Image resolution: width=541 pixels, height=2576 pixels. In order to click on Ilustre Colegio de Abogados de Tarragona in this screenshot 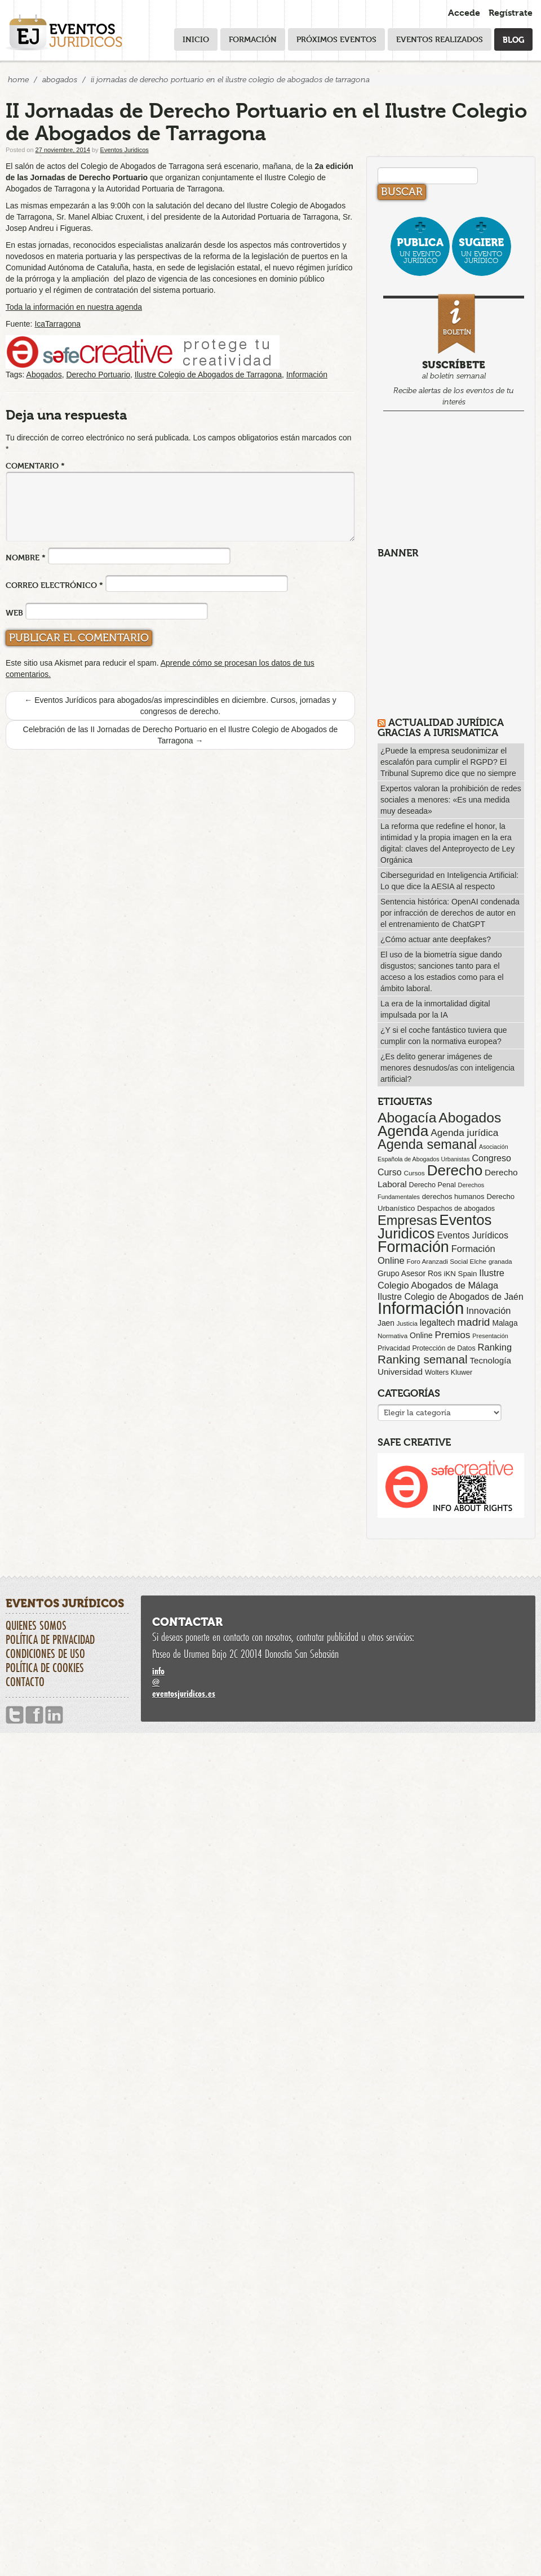, I will do `click(208, 374)`.